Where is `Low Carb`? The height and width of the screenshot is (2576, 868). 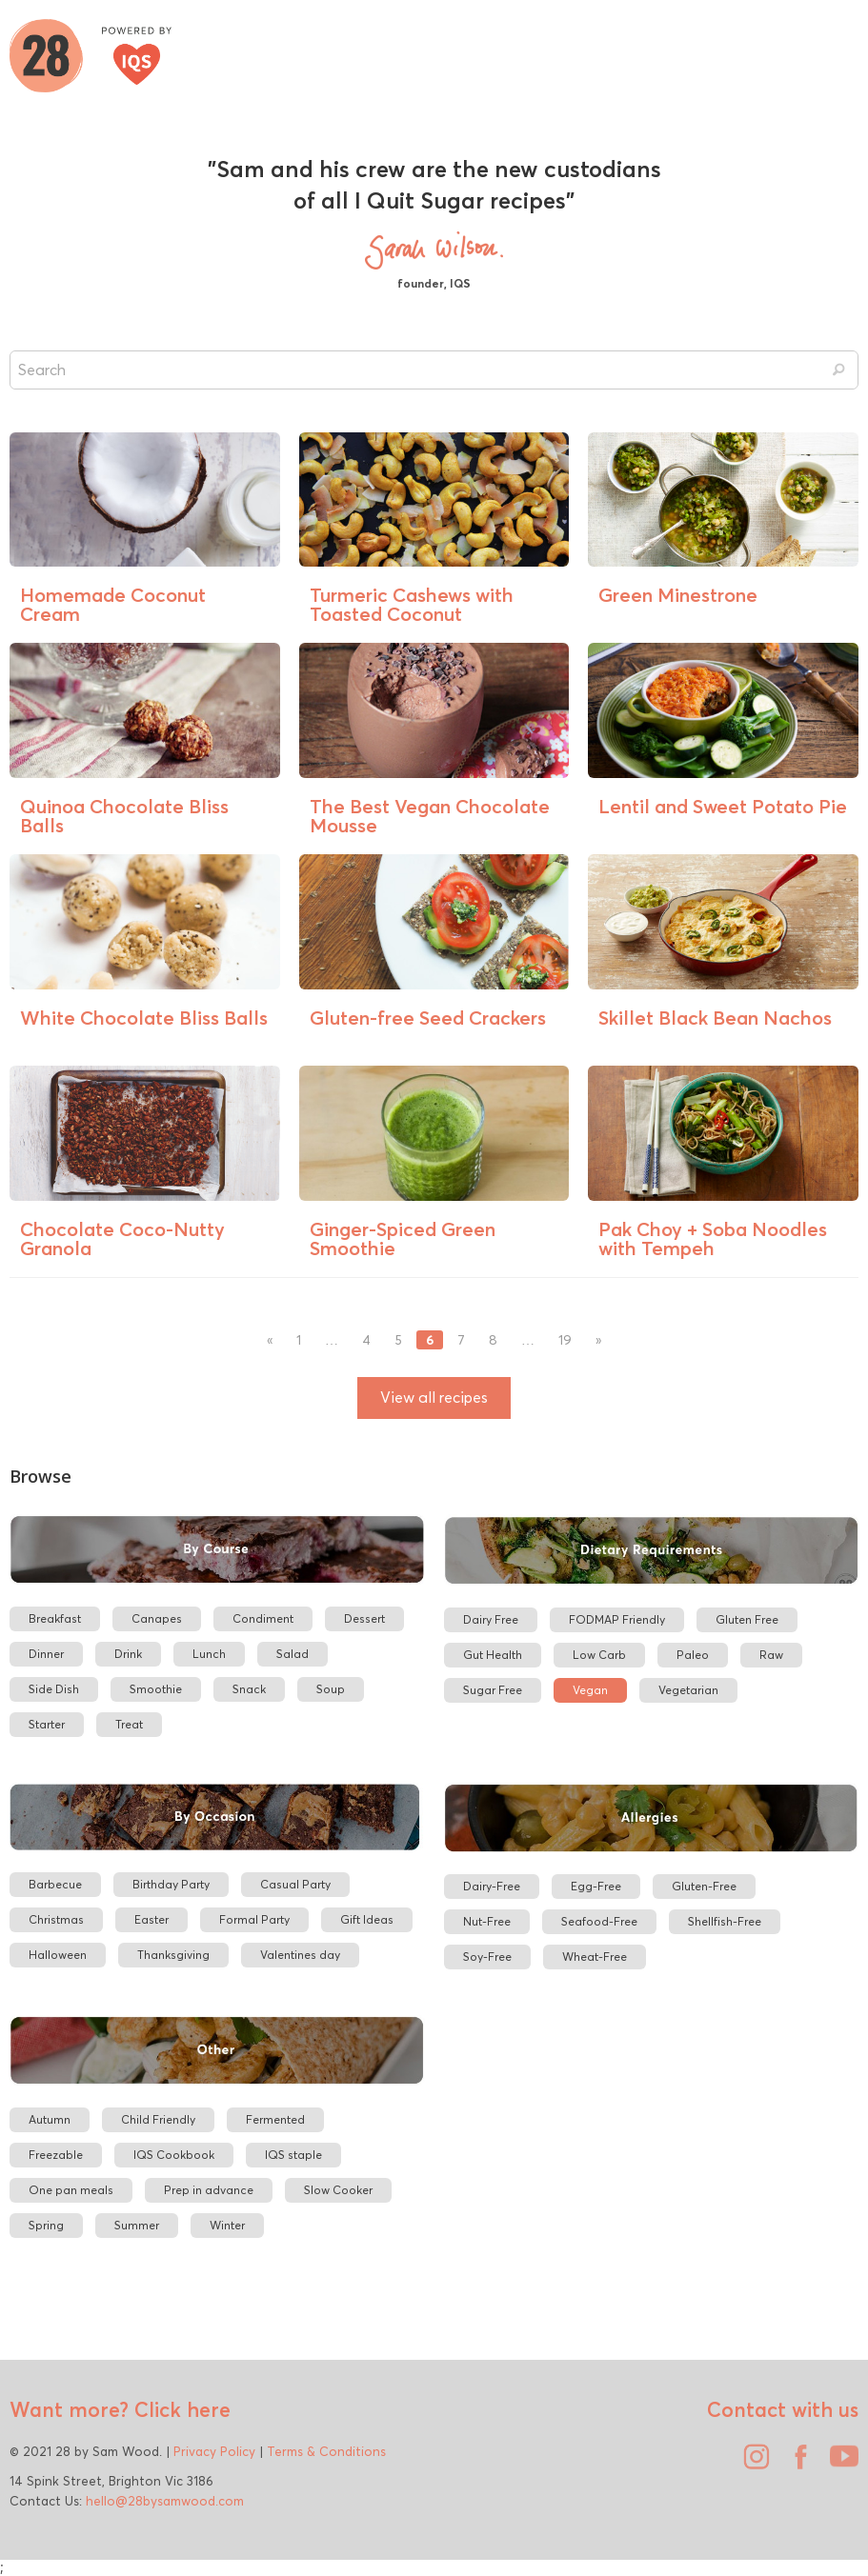
Low Carb is located at coordinates (599, 1654).